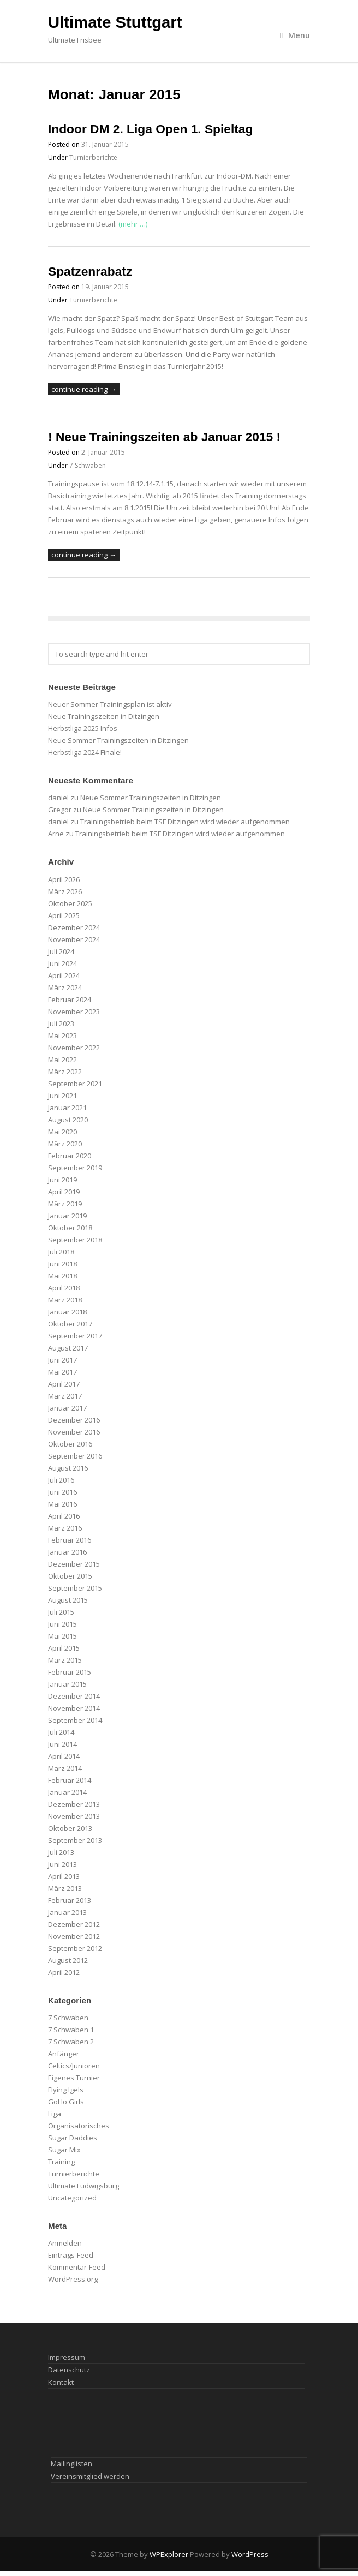 This screenshot has height=2576, width=358. Describe the element at coordinates (70, 1444) in the screenshot. I see `Oktober 2016` at that location.